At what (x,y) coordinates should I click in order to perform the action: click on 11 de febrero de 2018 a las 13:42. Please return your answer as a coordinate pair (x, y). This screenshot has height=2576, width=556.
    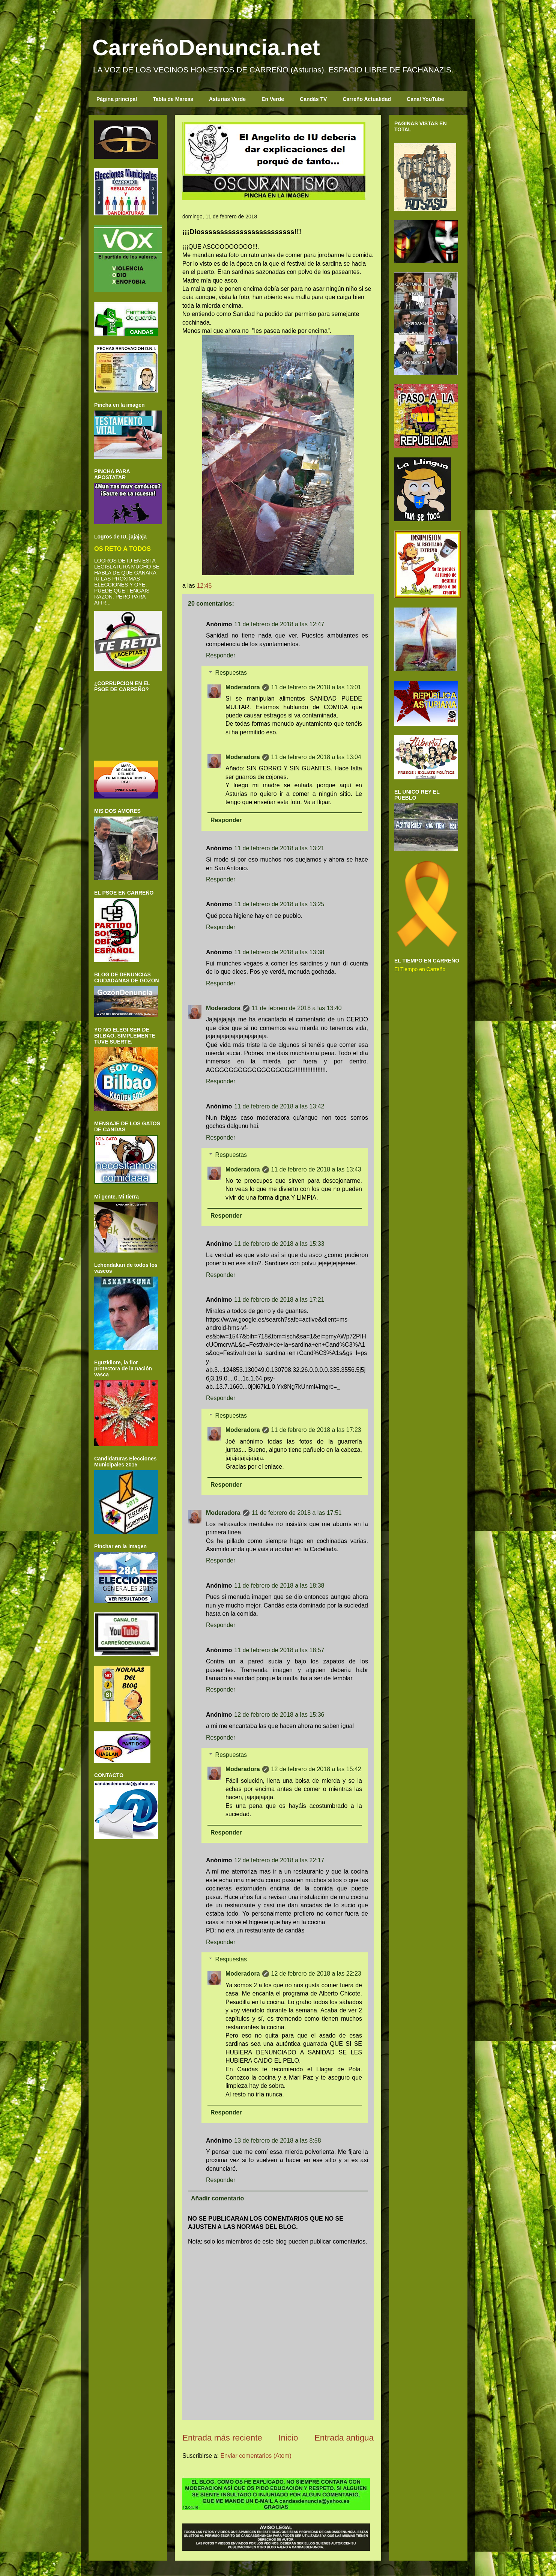
    Looking at the image, I should click on (279, 1106).